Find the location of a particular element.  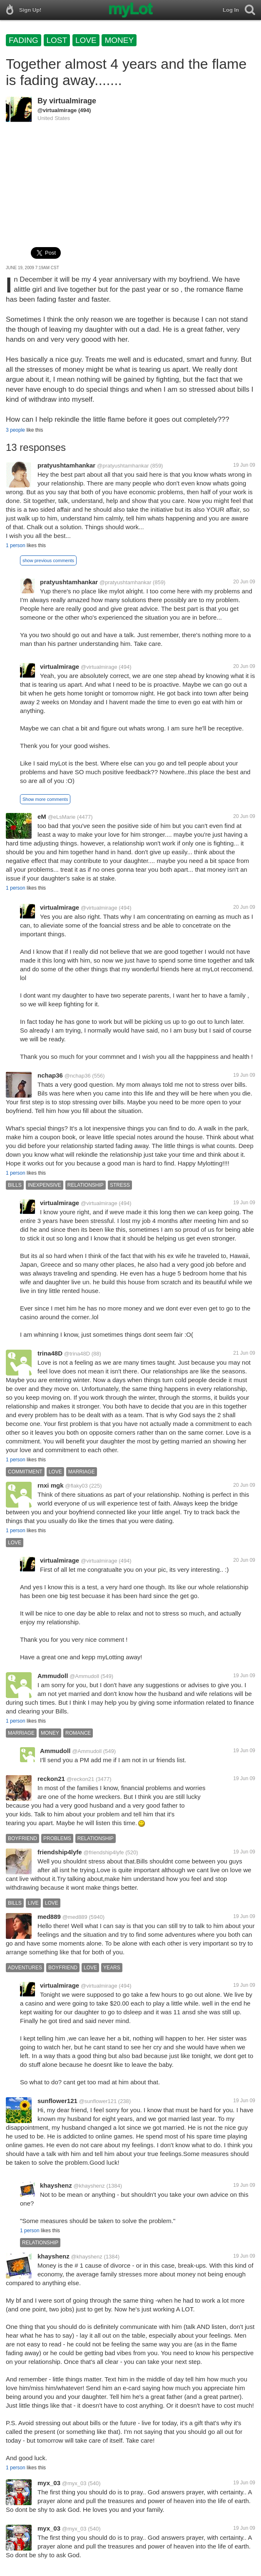

myx_03 is located at coordinates (48, 2482).